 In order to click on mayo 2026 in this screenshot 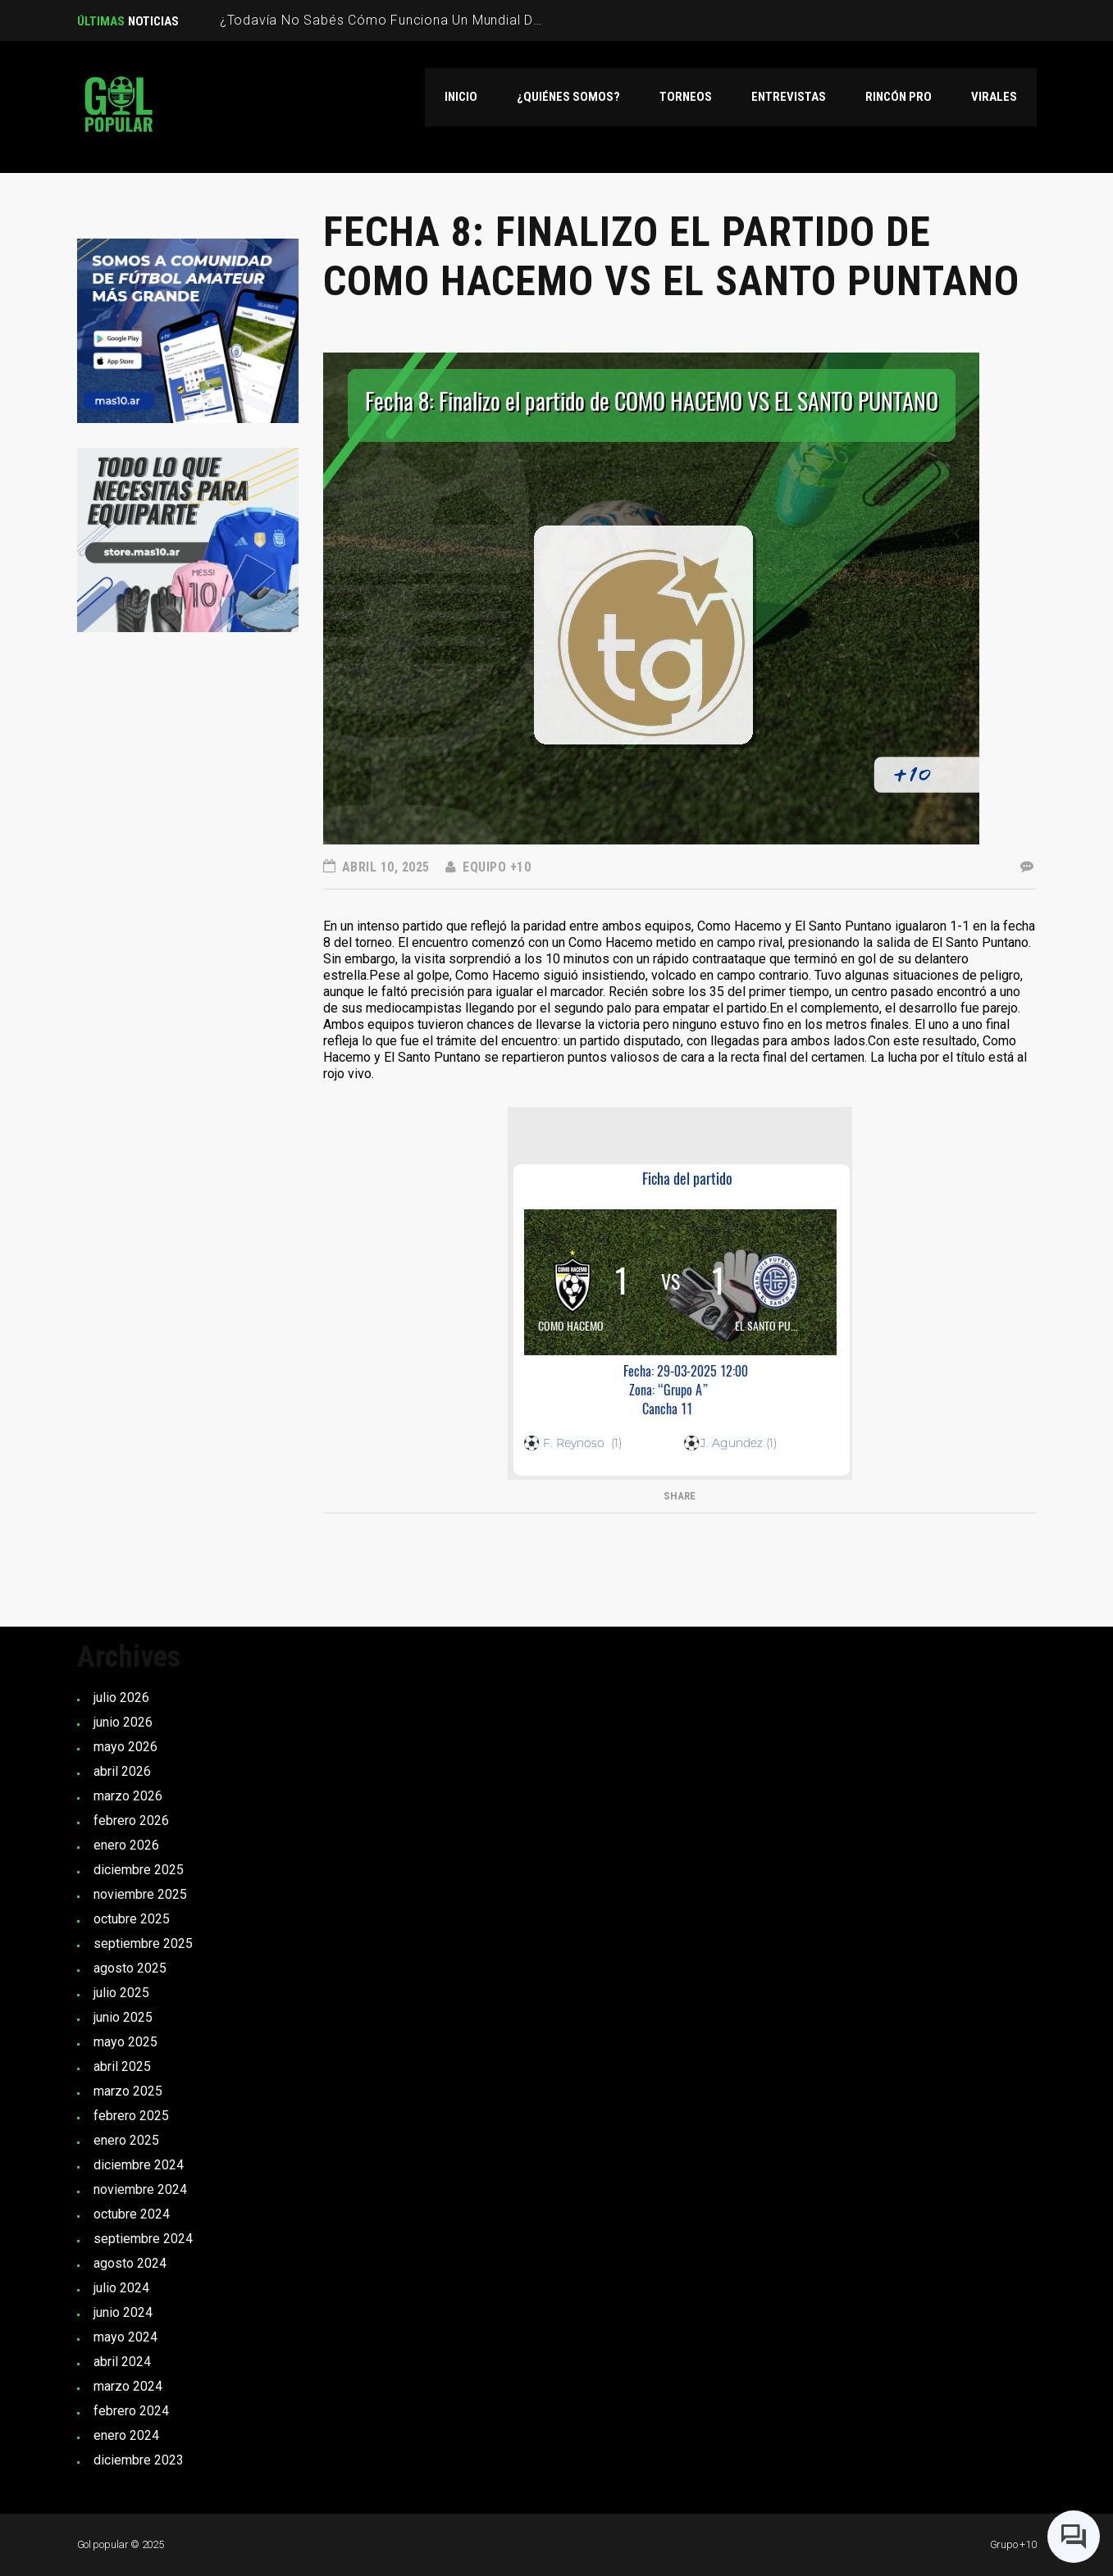, I will do `click(125, 1747)`.